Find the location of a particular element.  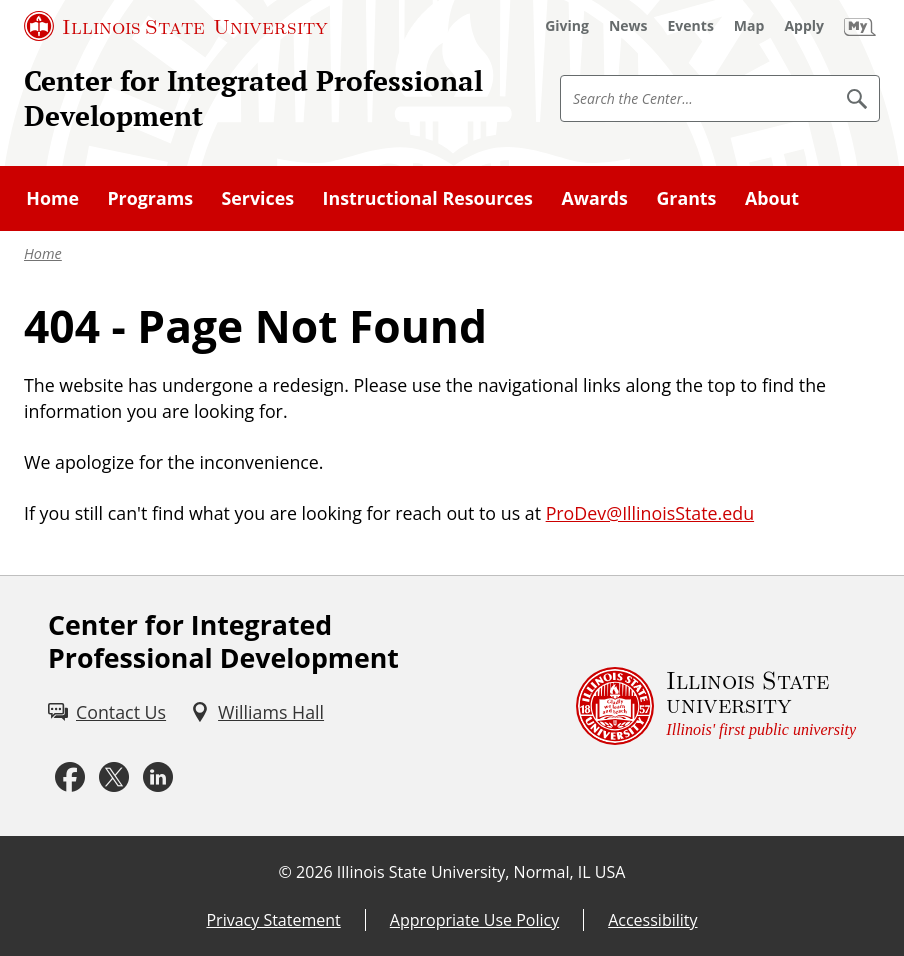

Center for Integrated Professional Development is located at coordinates (253, 98).